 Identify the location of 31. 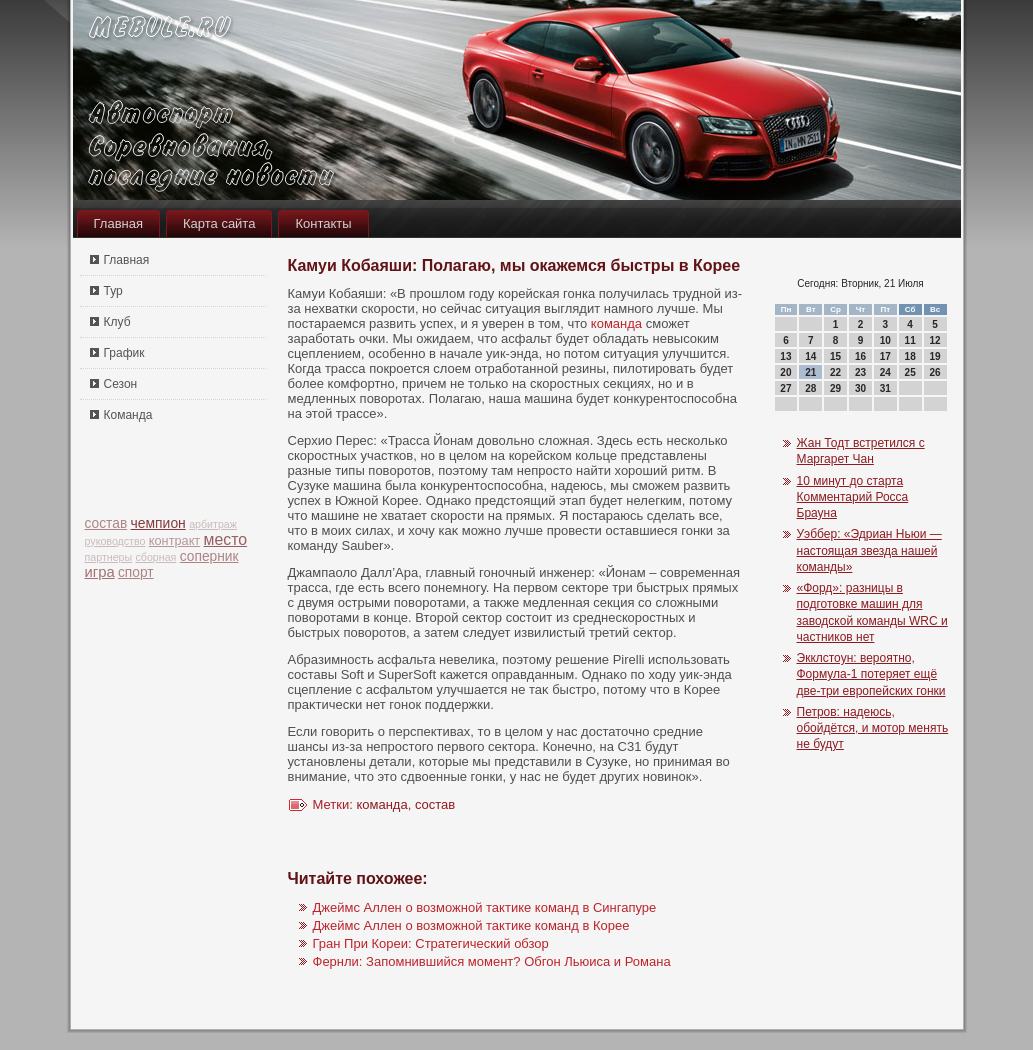
(885, 388).